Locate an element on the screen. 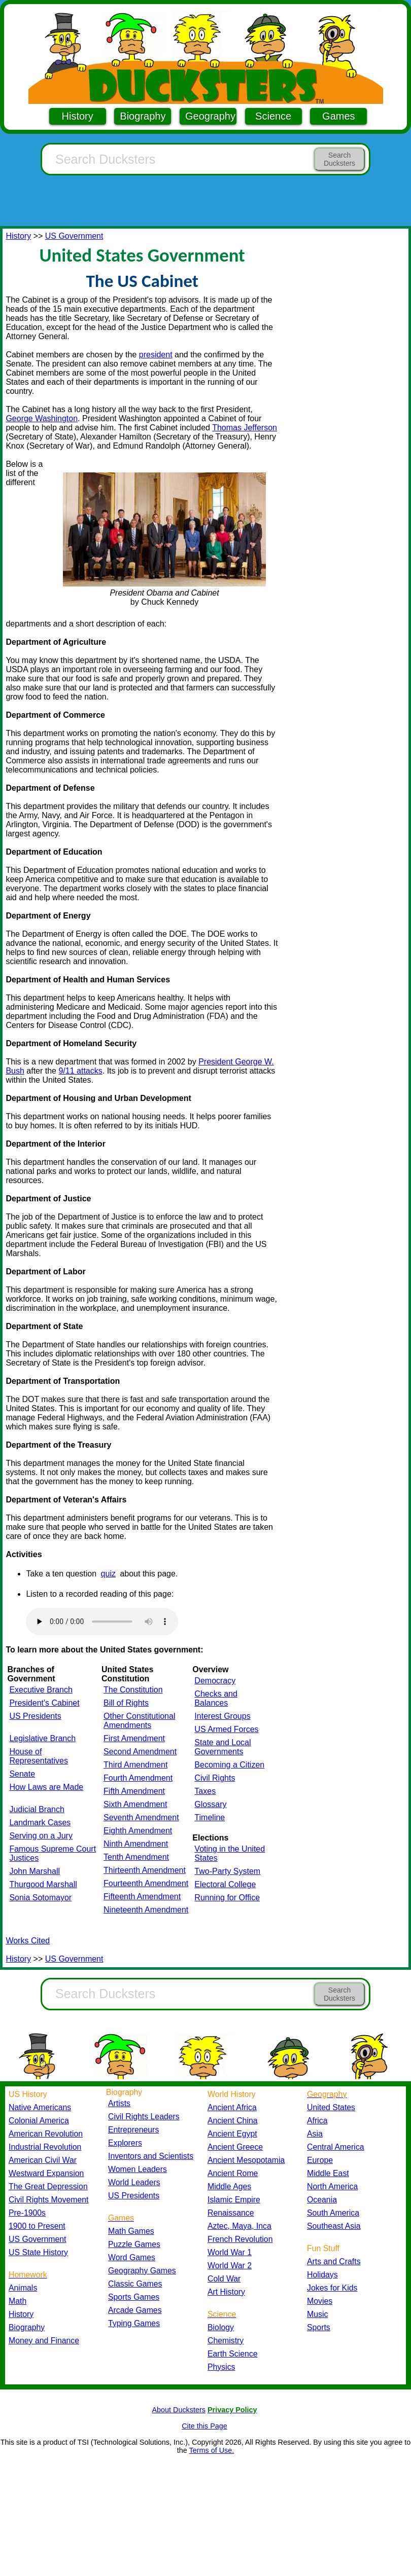 This screenshot has height=2576, width=411. Math Games is located at coordinates (131, 2231).